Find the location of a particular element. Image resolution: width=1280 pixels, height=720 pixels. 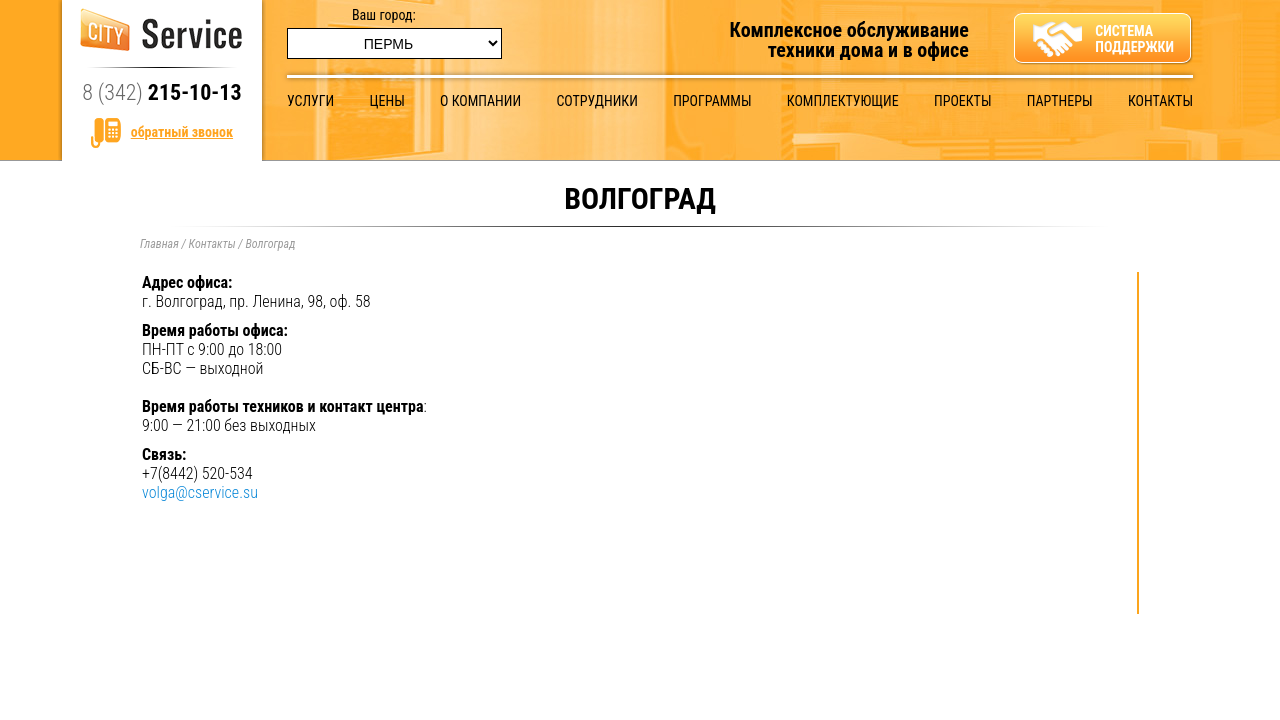

Контакты is located at coordinates (1160, 101).